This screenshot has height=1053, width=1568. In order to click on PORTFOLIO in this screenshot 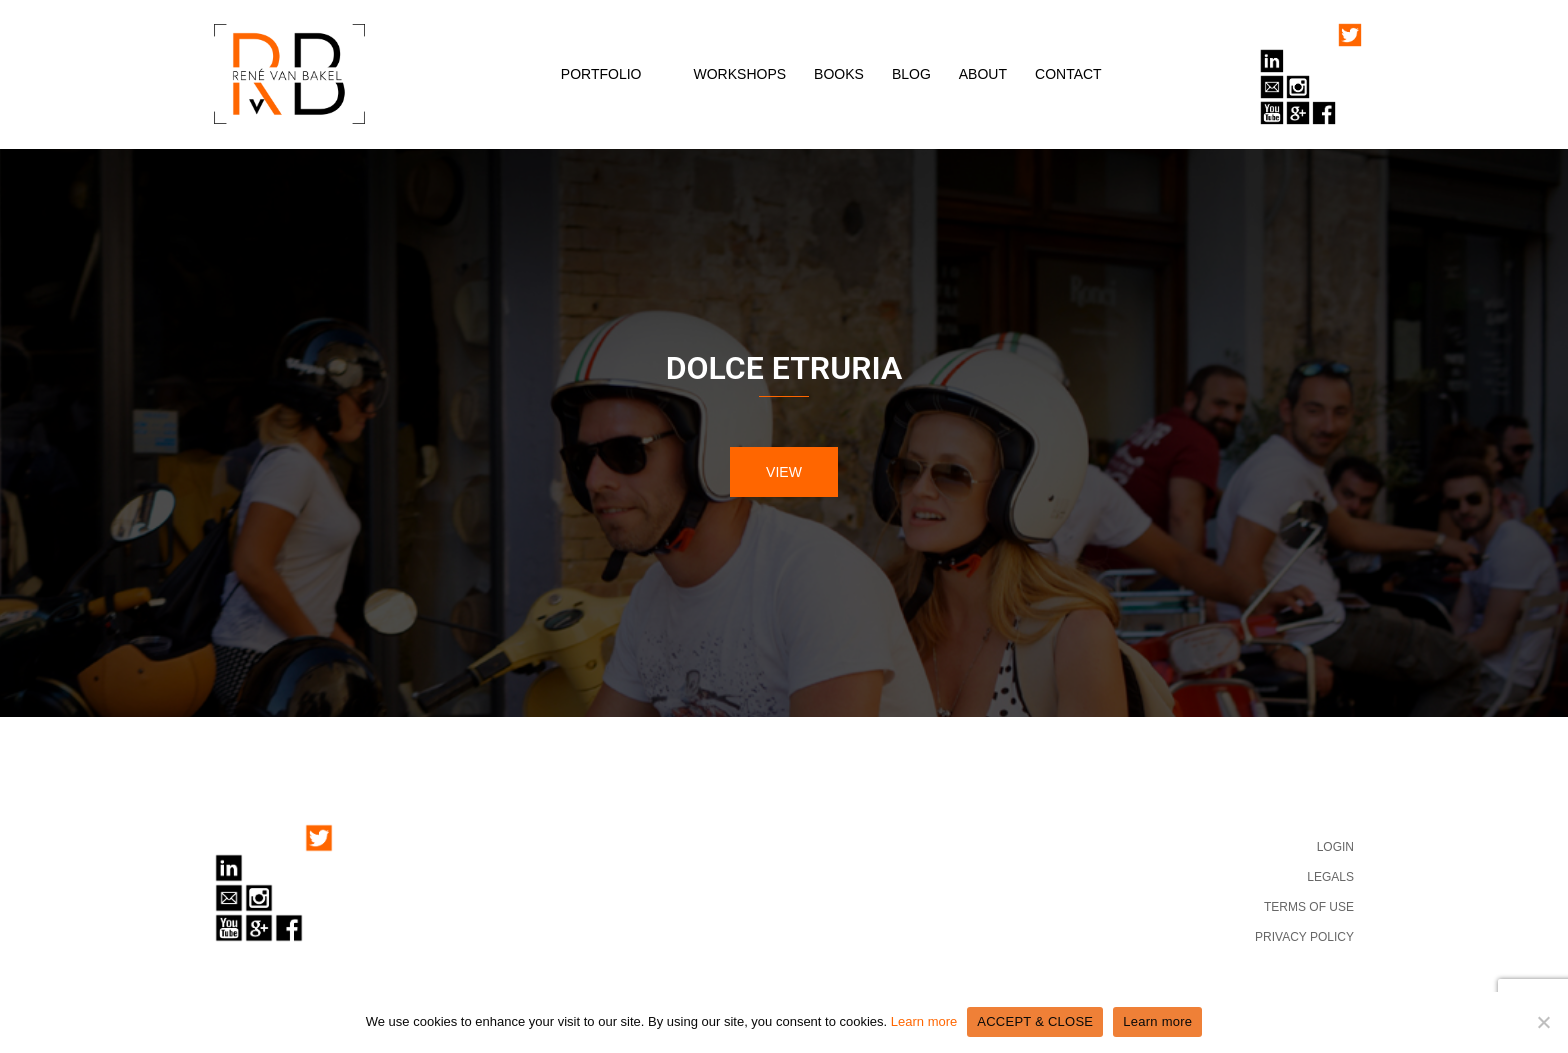, I will do `click(601, 74)`.